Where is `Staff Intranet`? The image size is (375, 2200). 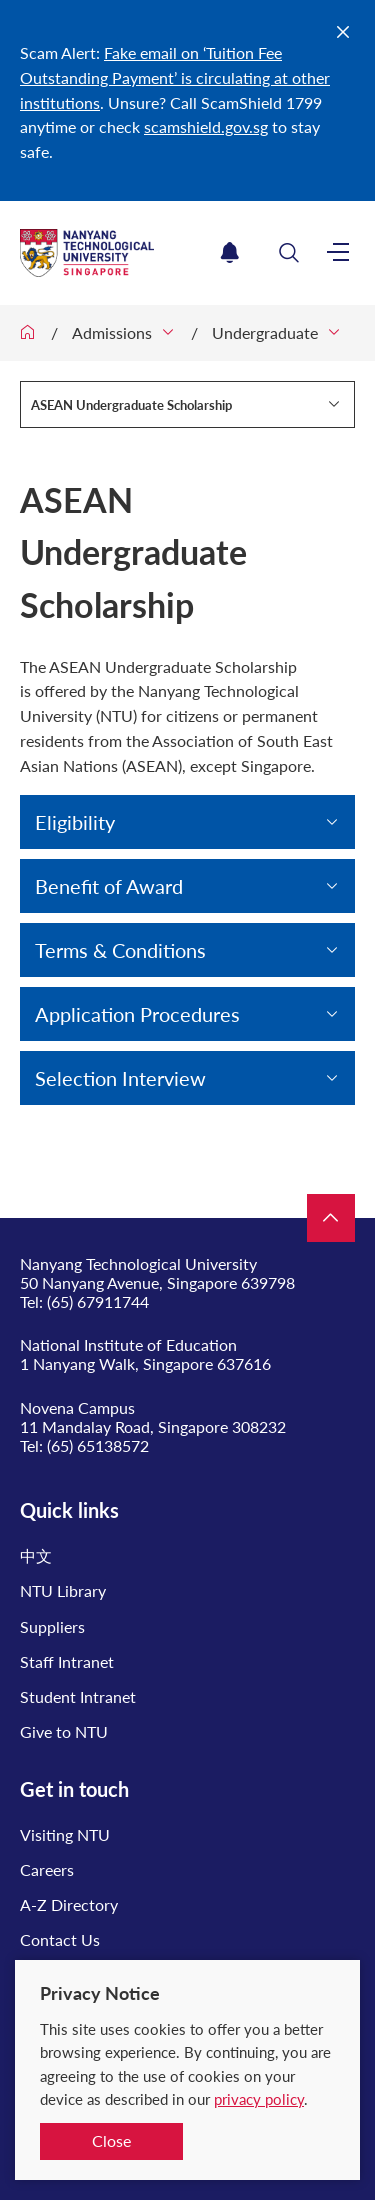 Staff Intranet is located at coordinates (67, 1661).